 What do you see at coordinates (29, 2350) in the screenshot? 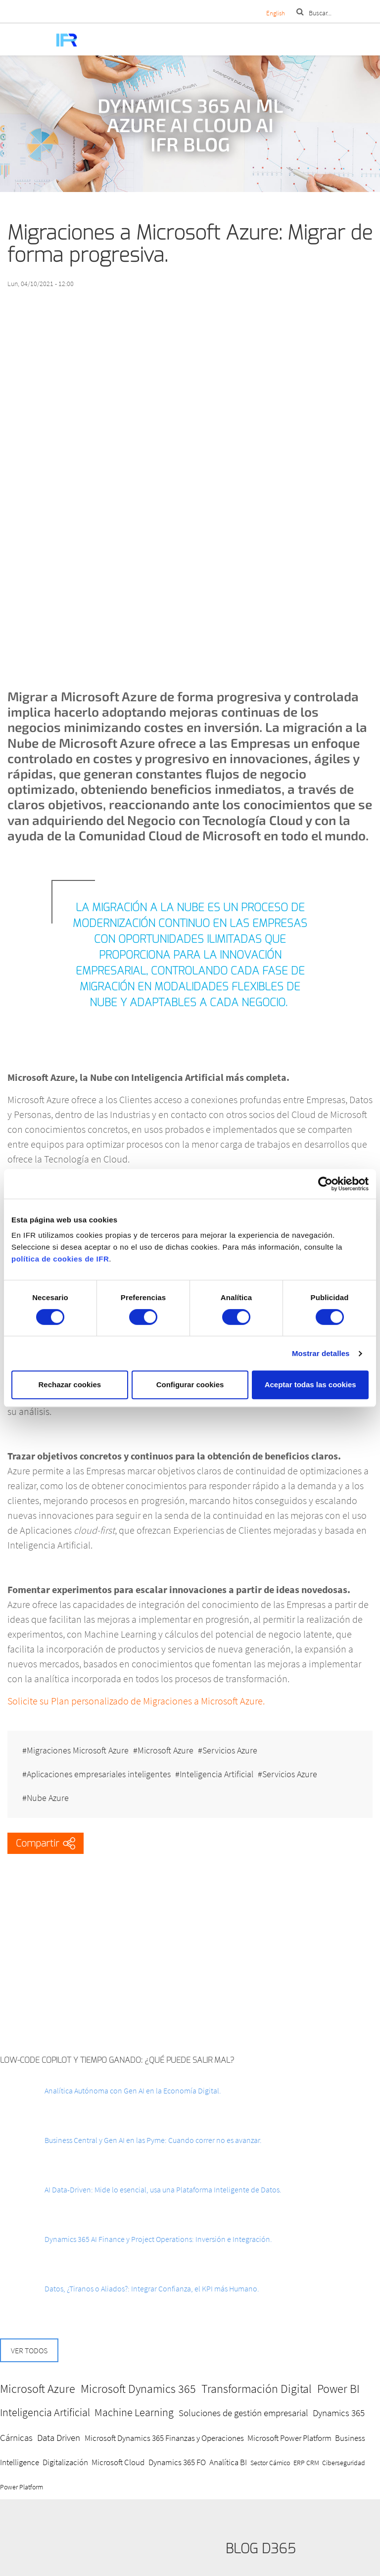
I see `Ver todos` at bounding box center [29, 2350].